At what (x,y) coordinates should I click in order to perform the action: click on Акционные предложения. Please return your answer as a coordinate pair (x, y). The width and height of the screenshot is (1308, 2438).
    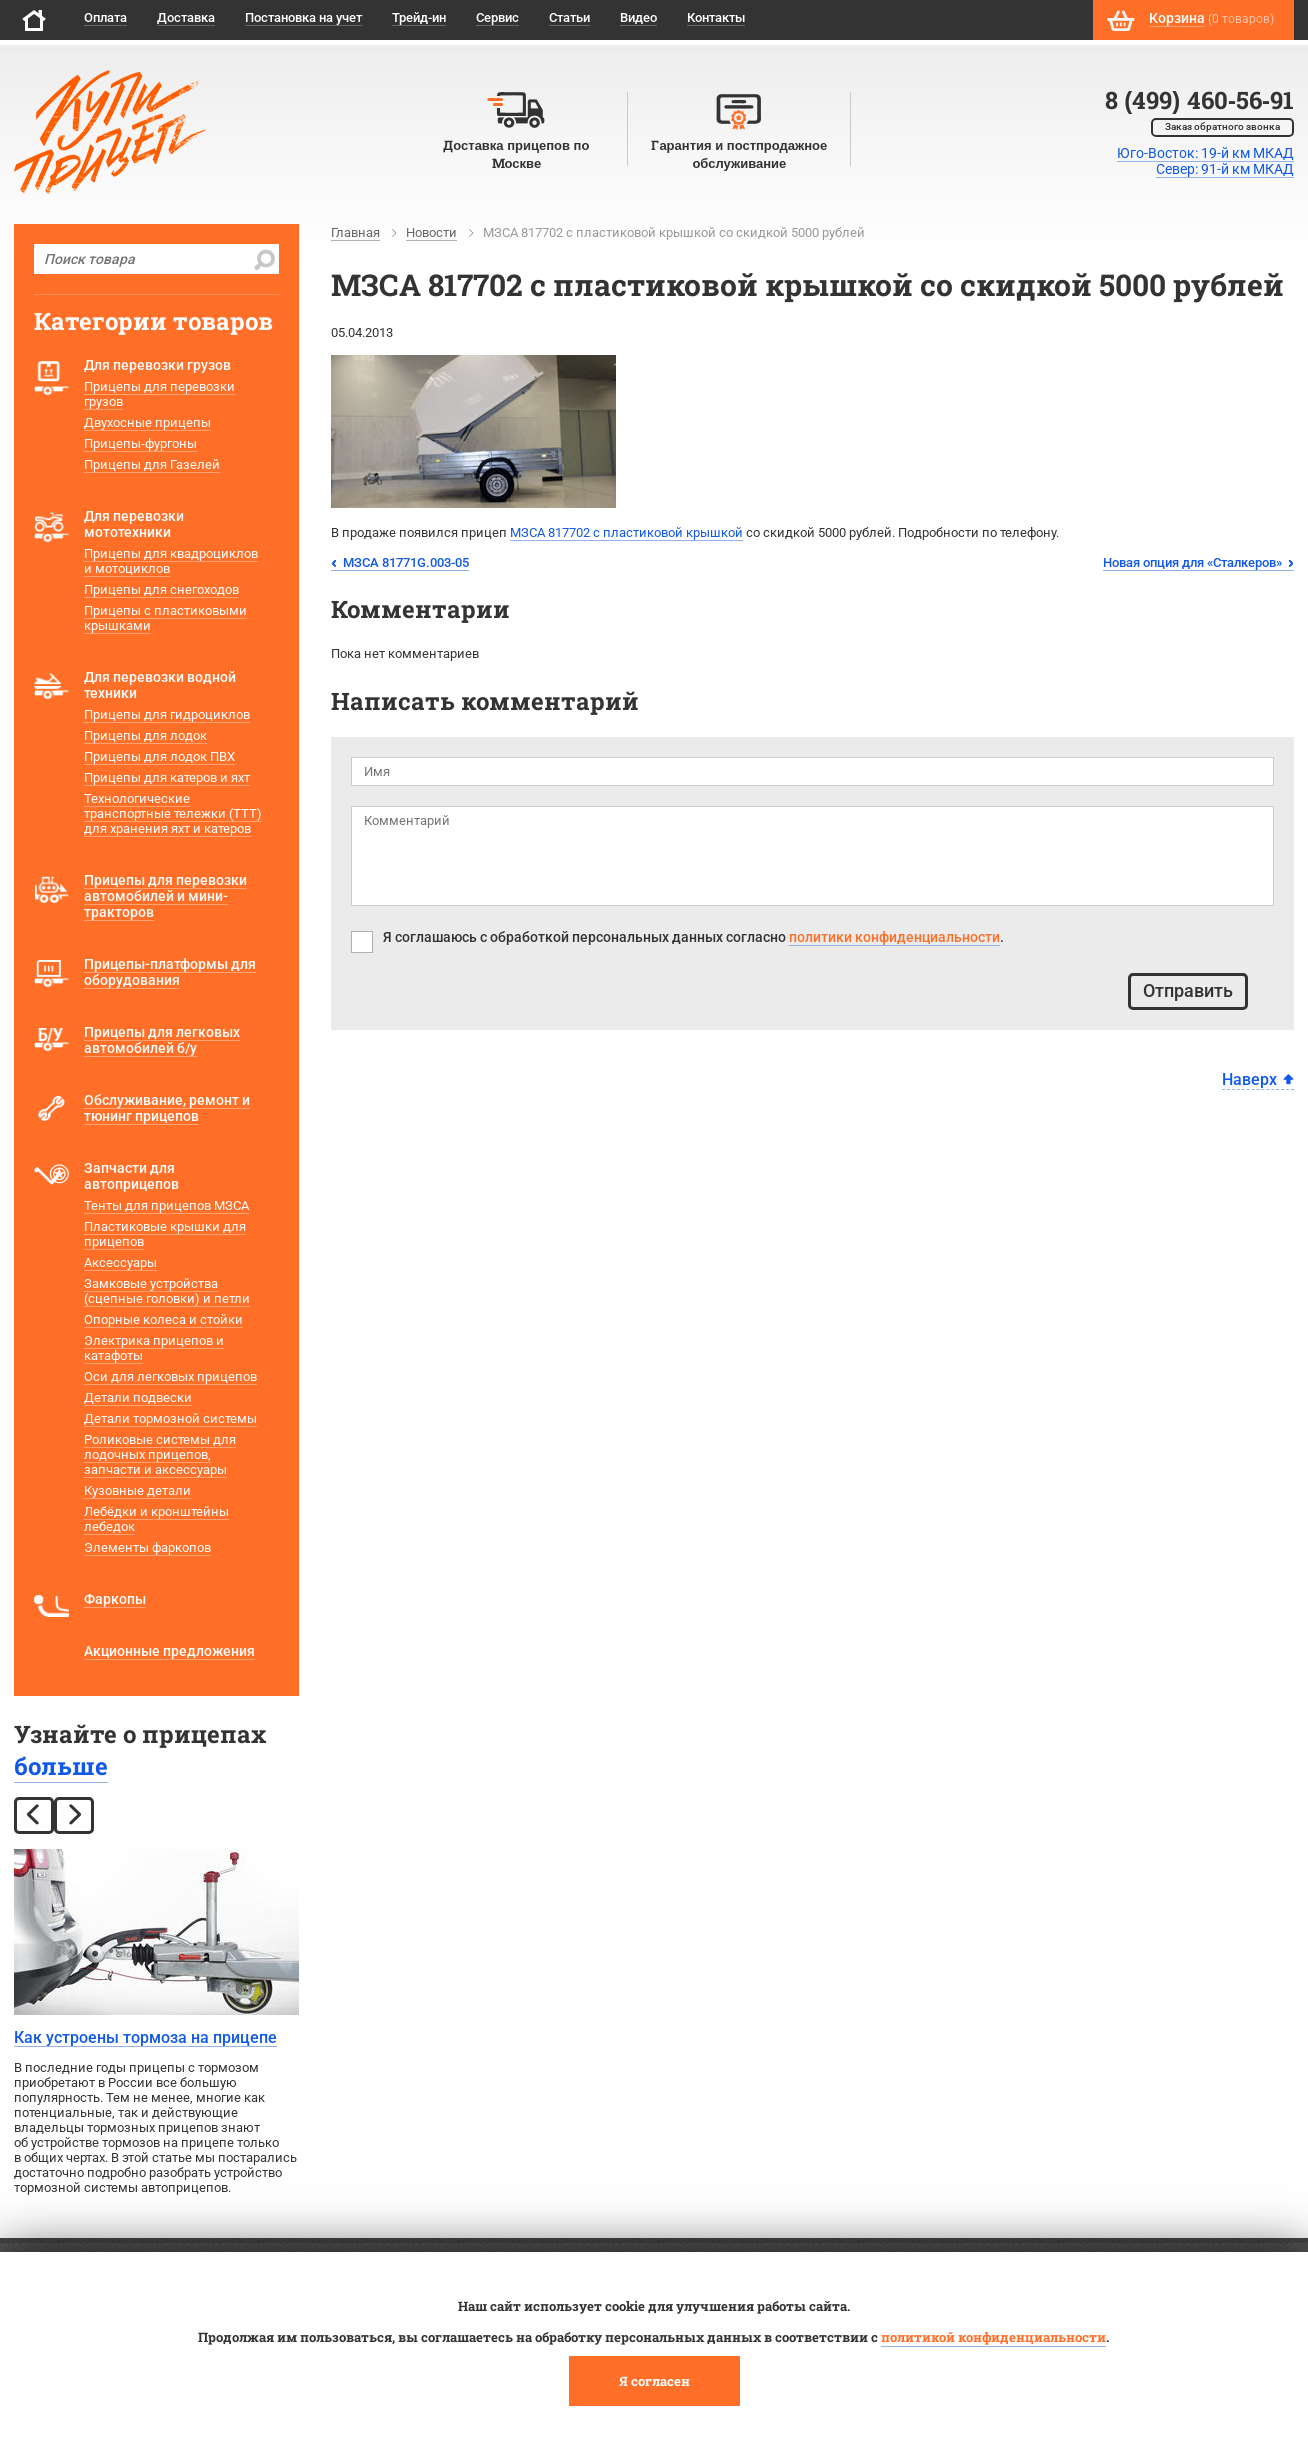
    Looking at the image, I should click on (169, 1651).